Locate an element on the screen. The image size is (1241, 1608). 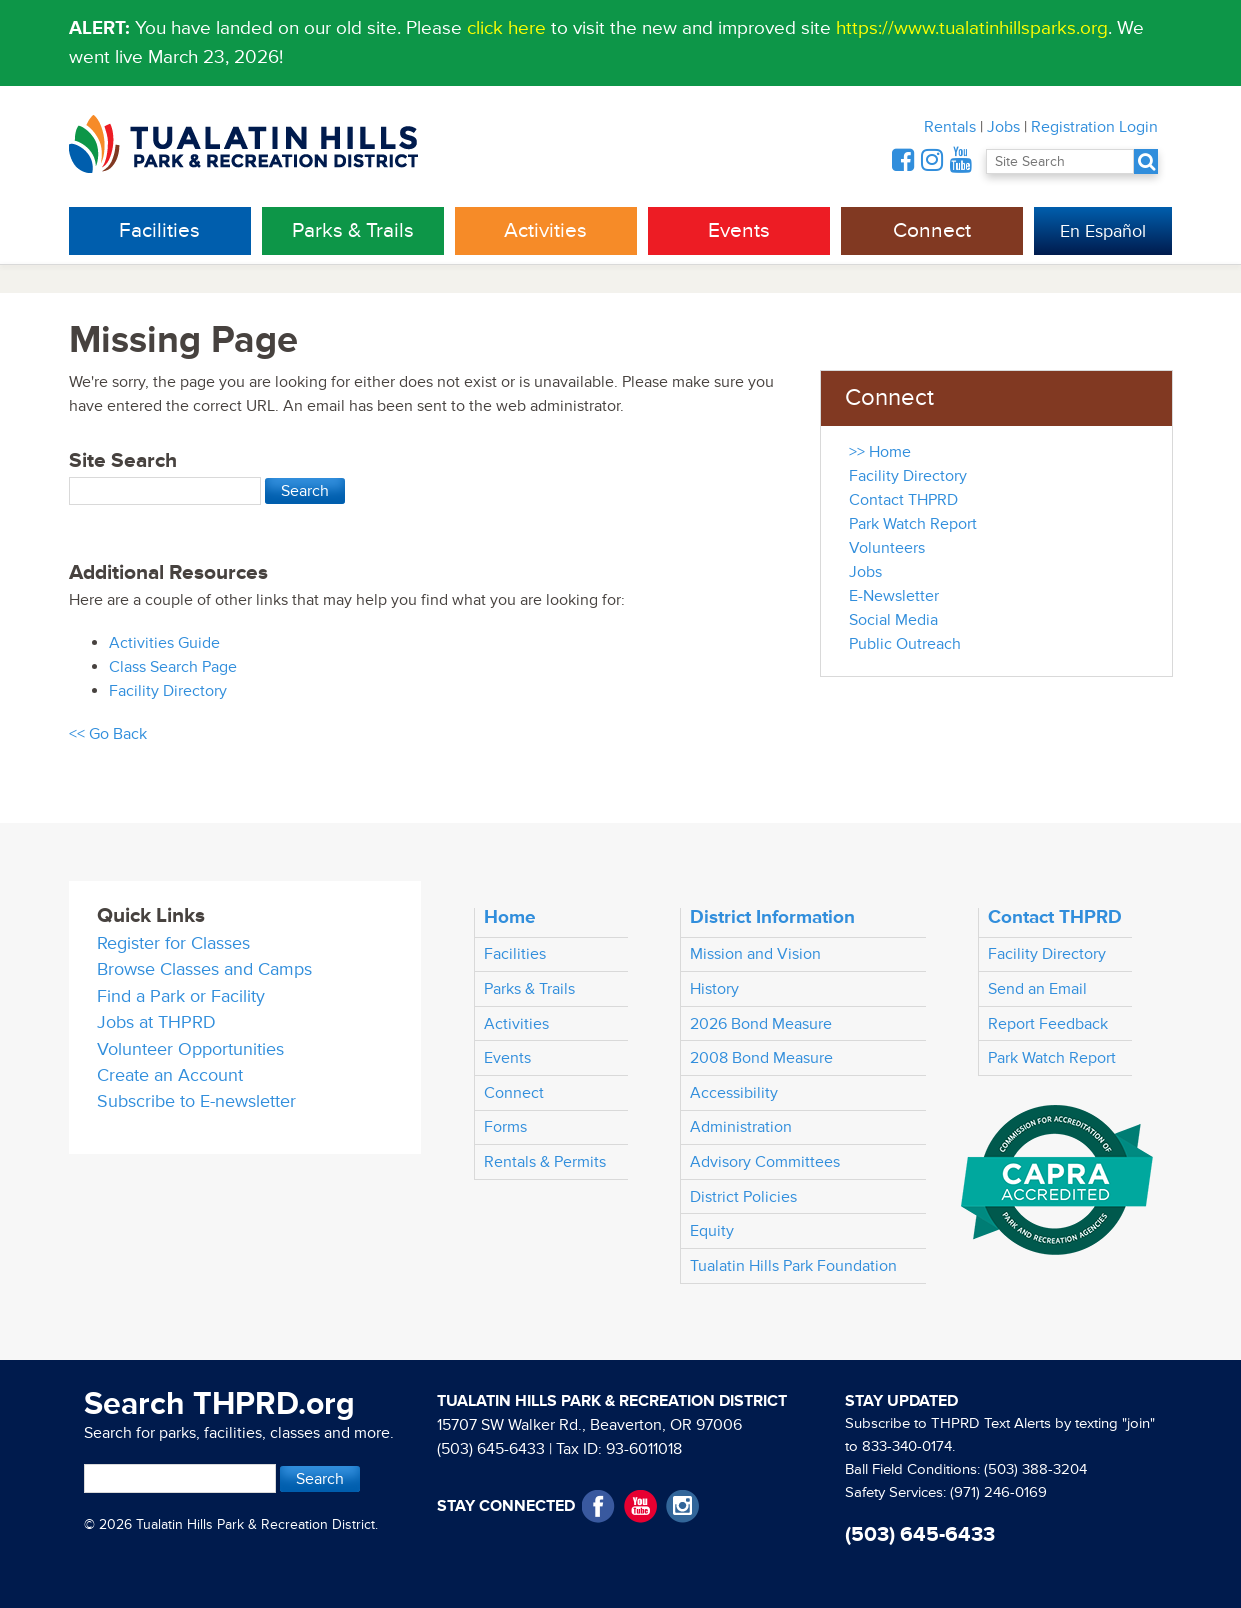
Rentals is located at coordinates (950, 127).